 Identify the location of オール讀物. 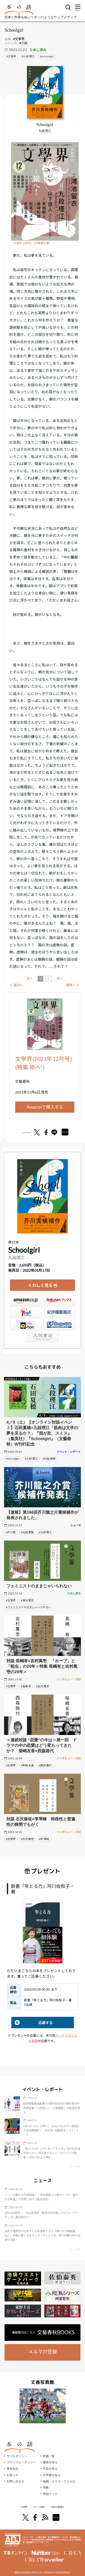
(37, 2507).